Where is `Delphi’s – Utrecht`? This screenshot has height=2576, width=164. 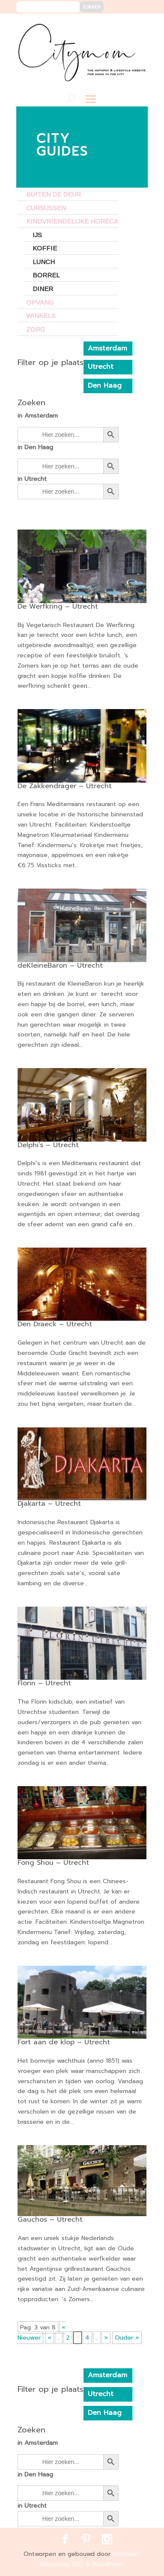
Delphi’s – Utrecht is located at coordinates (48, 1145).